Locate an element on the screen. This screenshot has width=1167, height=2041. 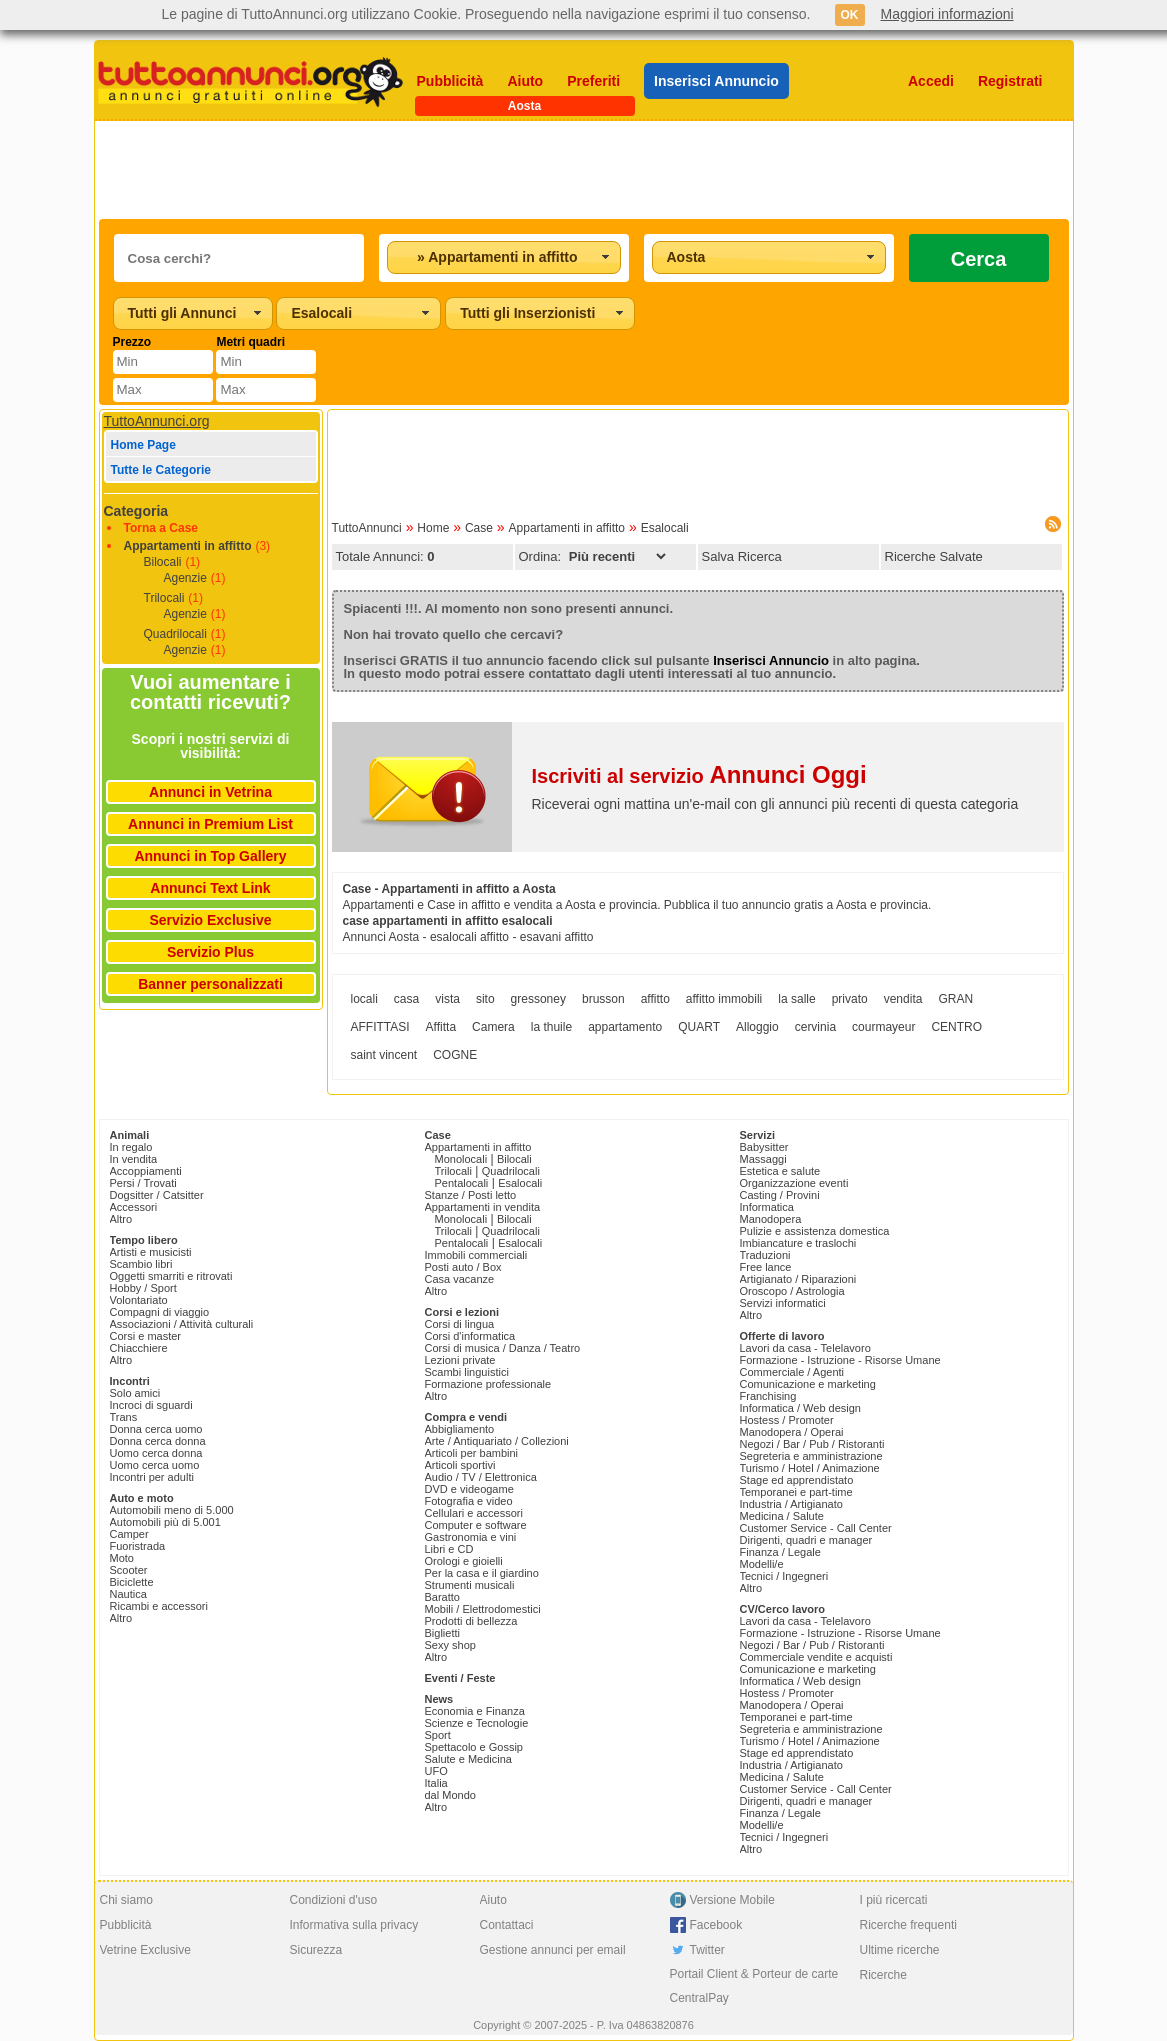
Modelli/e is located at coordinates (762, 1564).